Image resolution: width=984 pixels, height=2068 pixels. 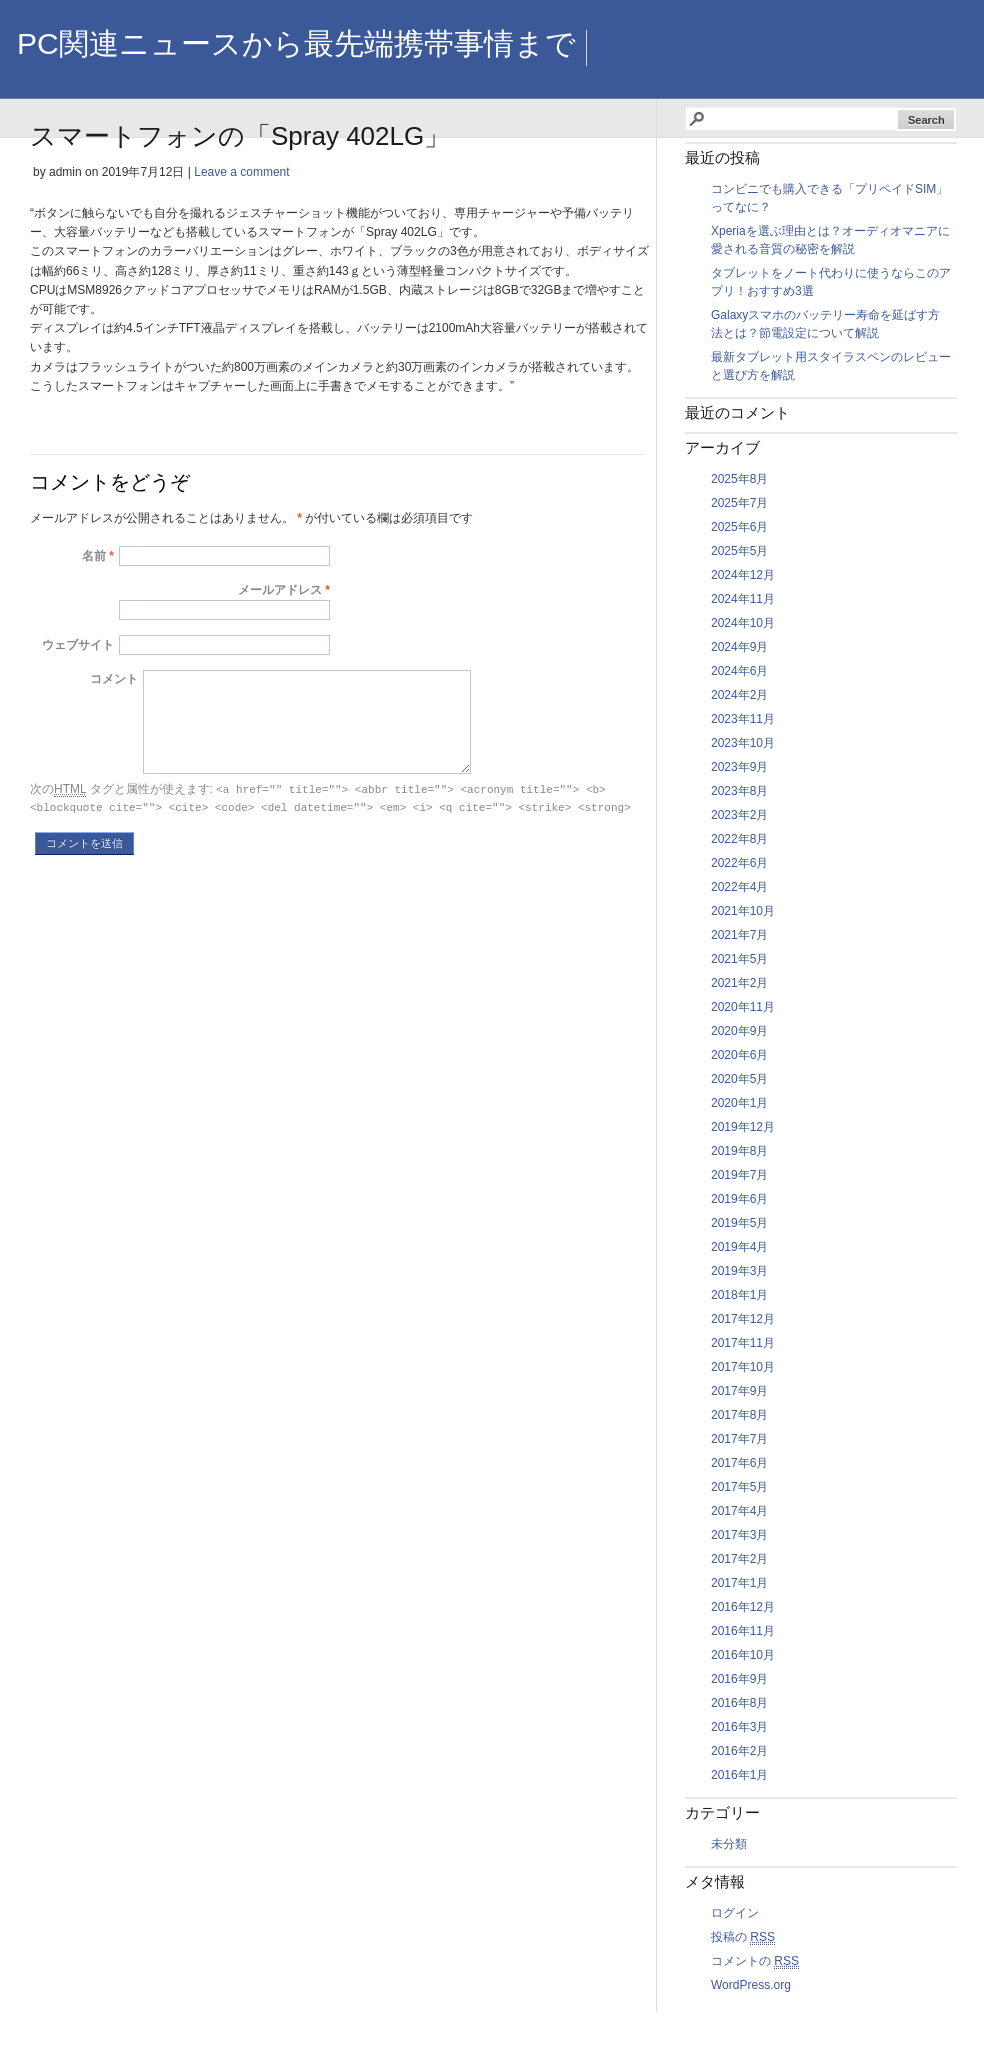 What do you see at coordinates (739, 767) in the screenshot?
I see `2023年9月` at bounding box center [739, 767].